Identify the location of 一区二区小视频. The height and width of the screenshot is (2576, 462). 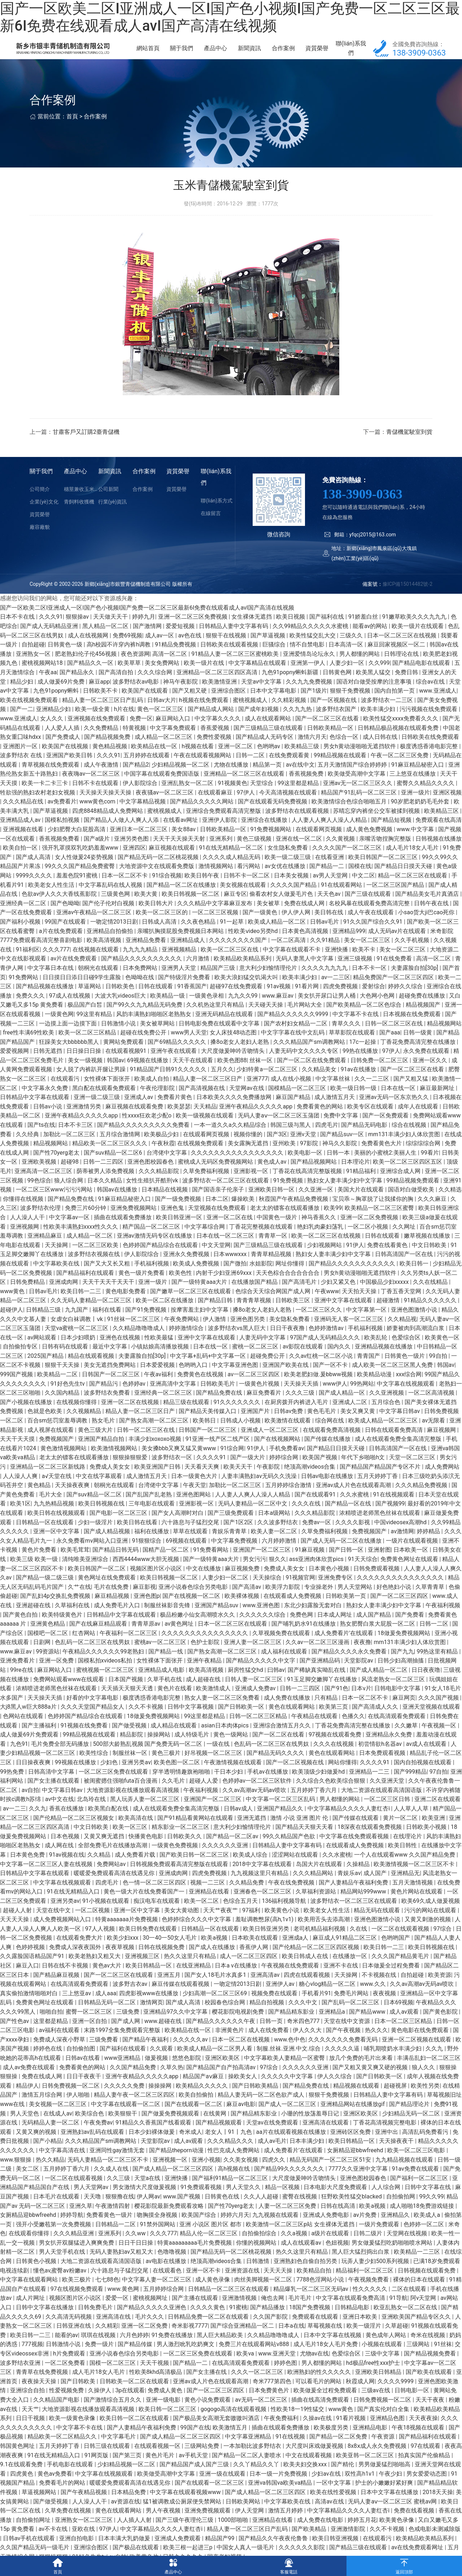
(368, 1241).